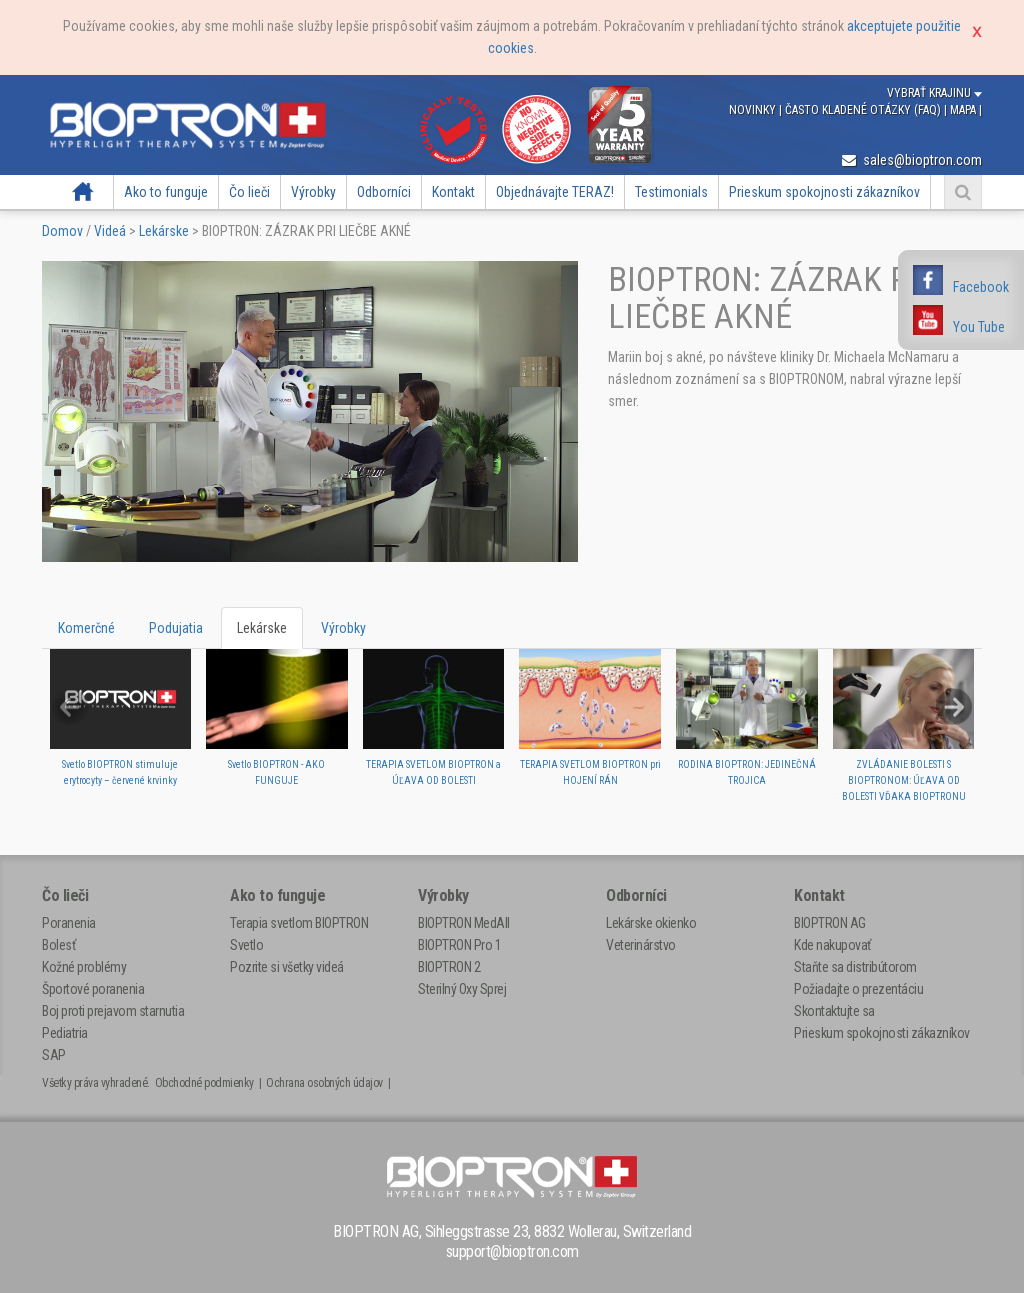 Image resolution: width=1024 pixels, height=1293 pixels. I want to click on Odborníci, so click(384, 192).